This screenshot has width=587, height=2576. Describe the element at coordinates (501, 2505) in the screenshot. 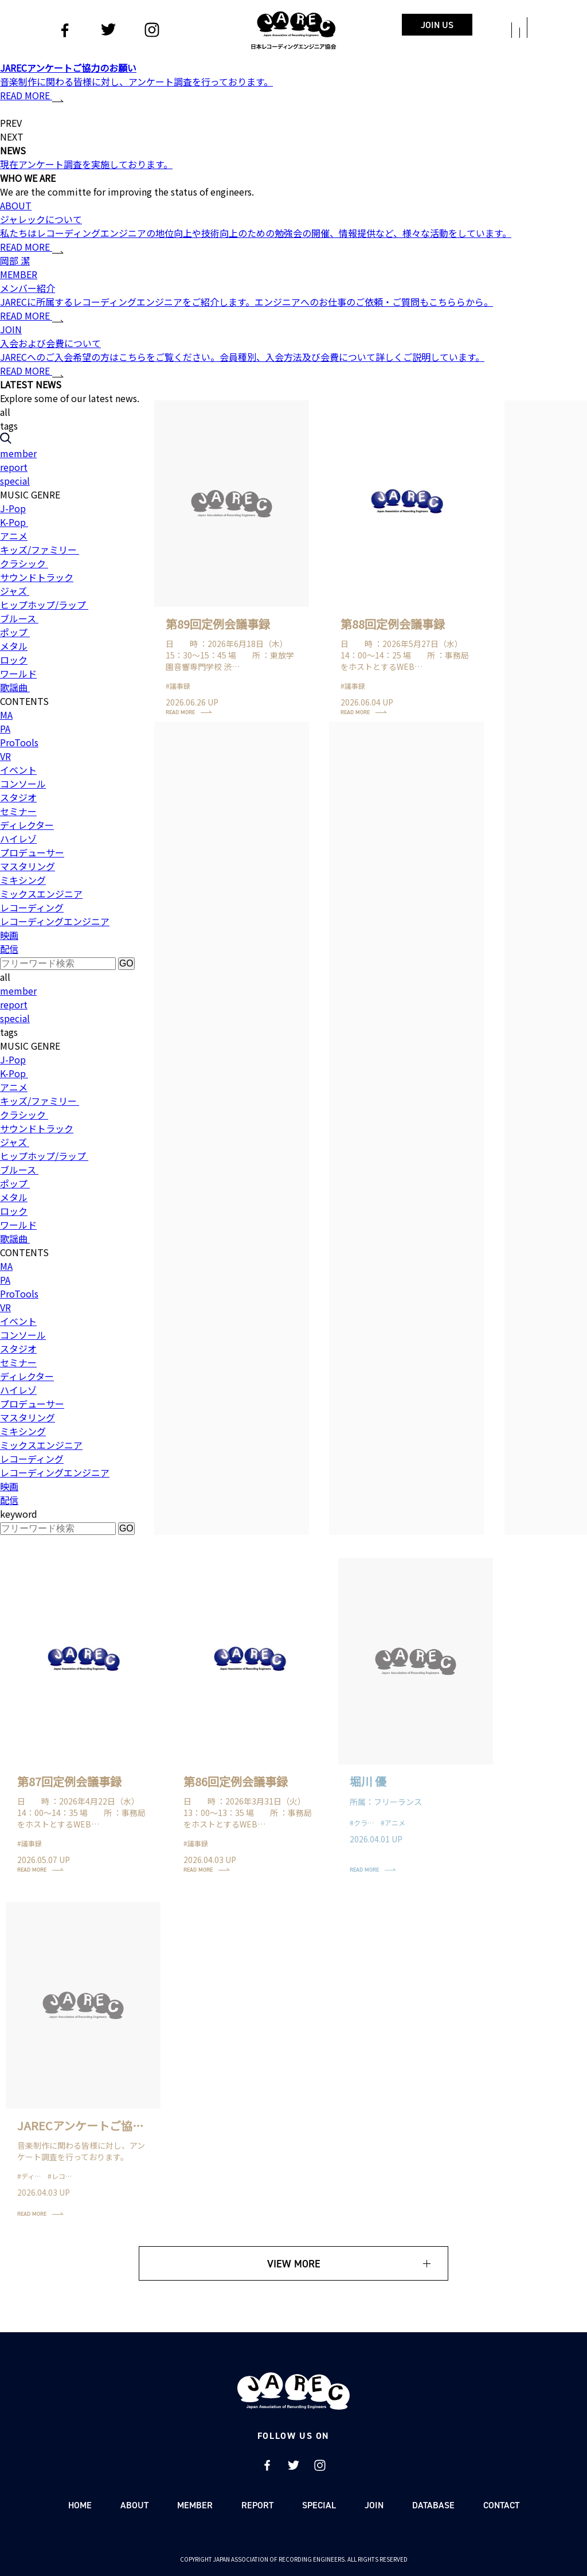

I see `CONTACT` at that location.